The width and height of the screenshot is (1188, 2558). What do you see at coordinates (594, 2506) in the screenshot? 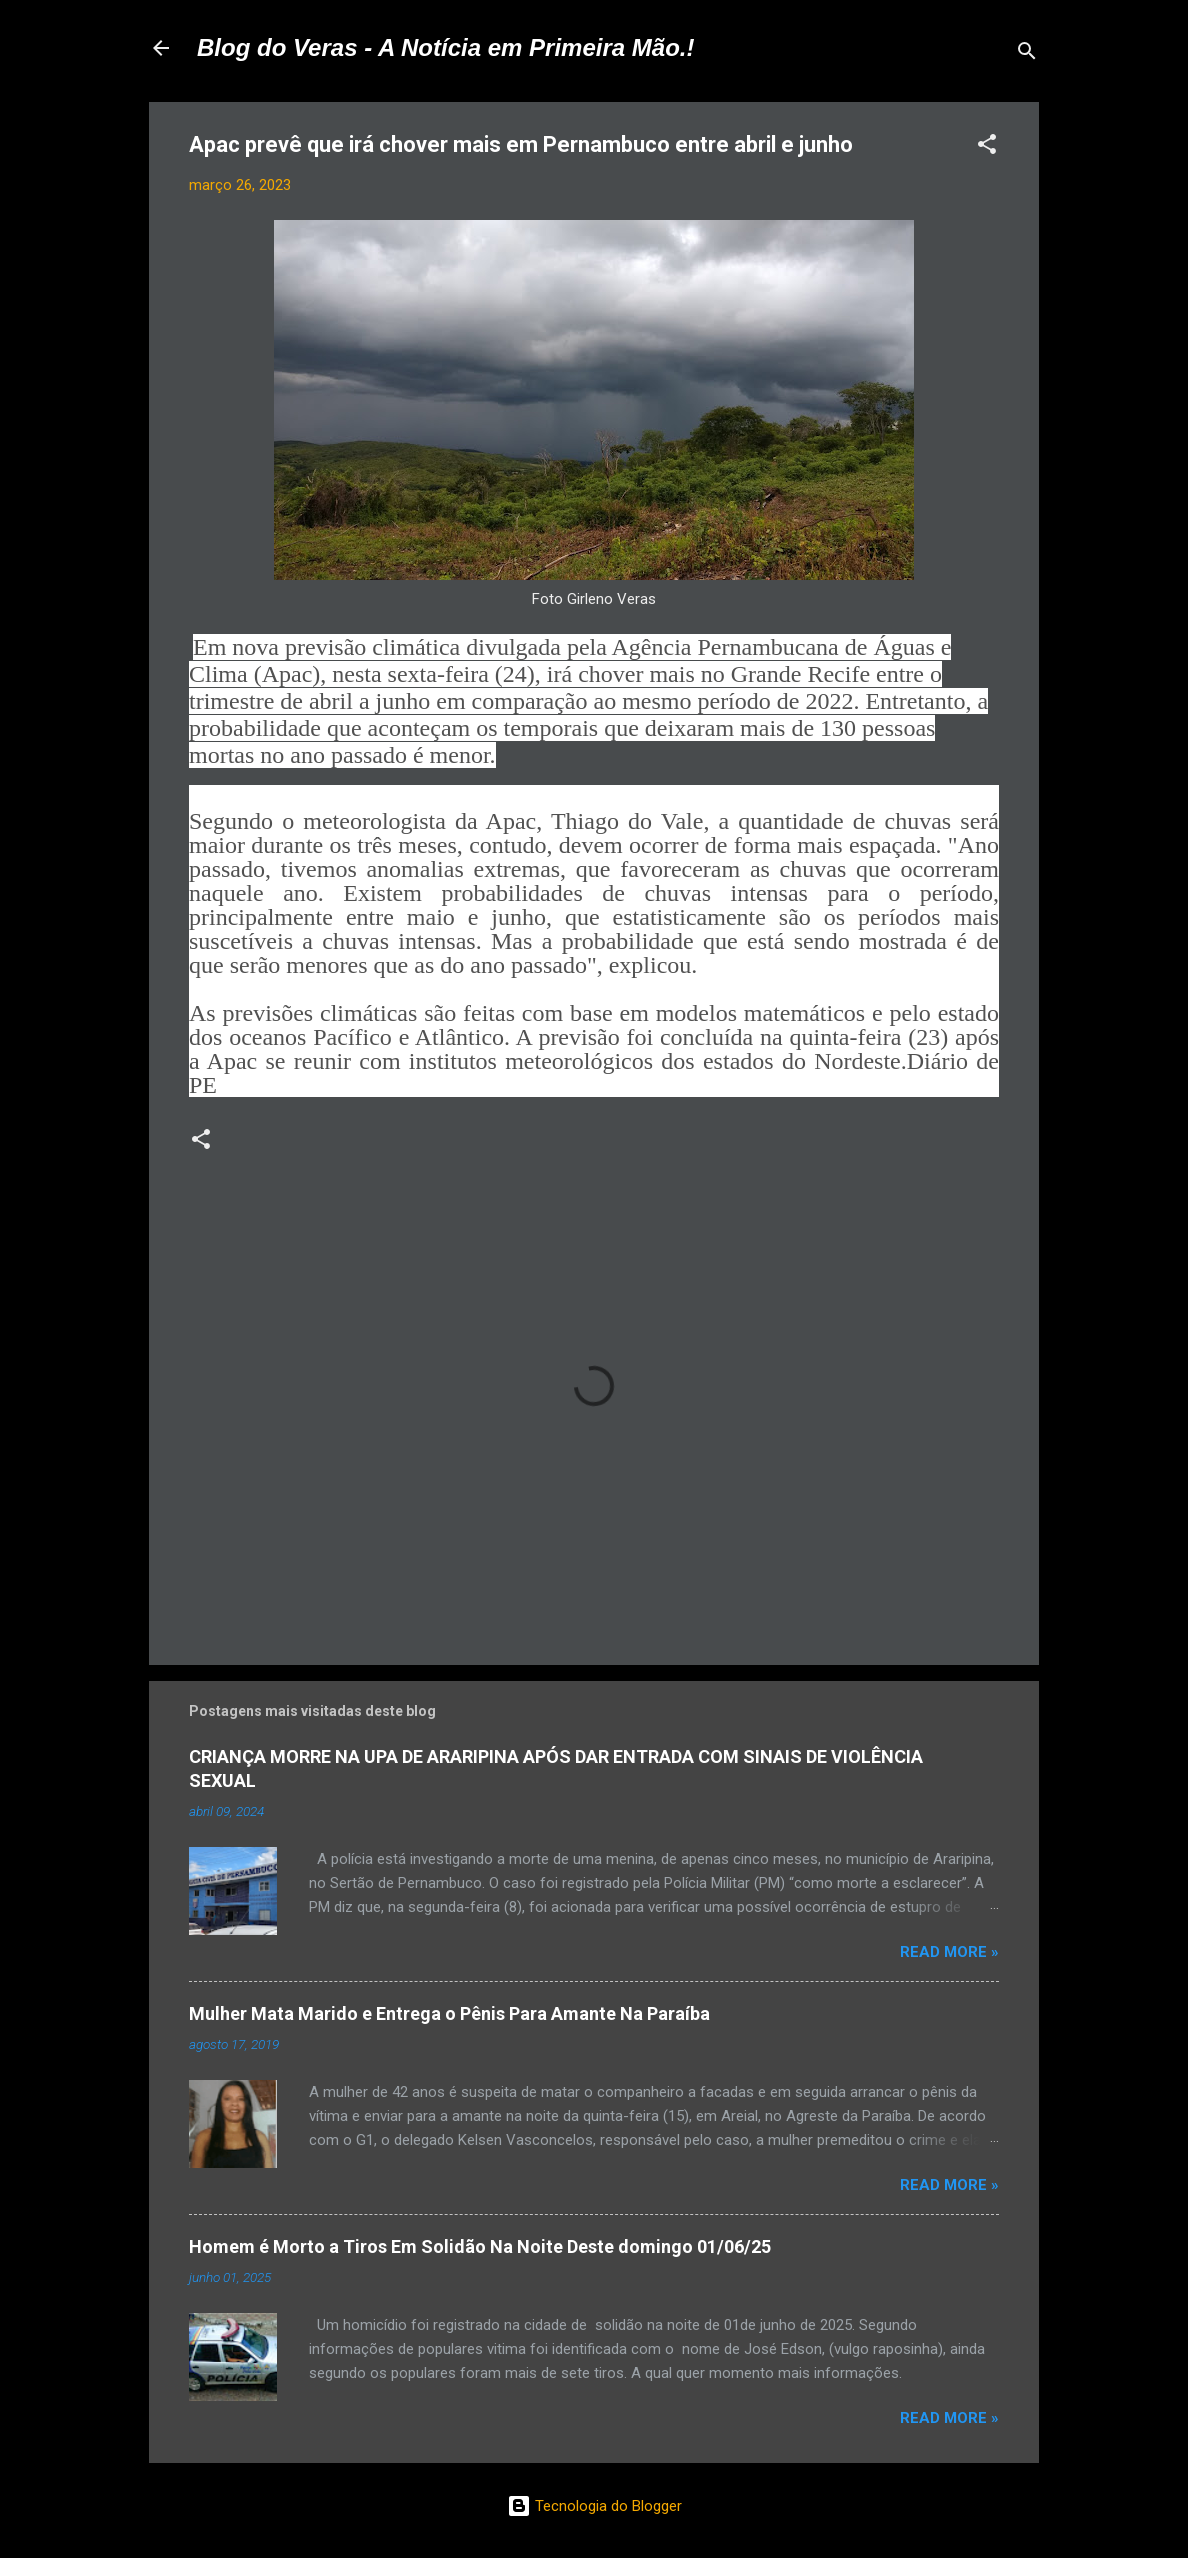
I see `Tecnologia do Blogger` at bounding box center [594, 2506].